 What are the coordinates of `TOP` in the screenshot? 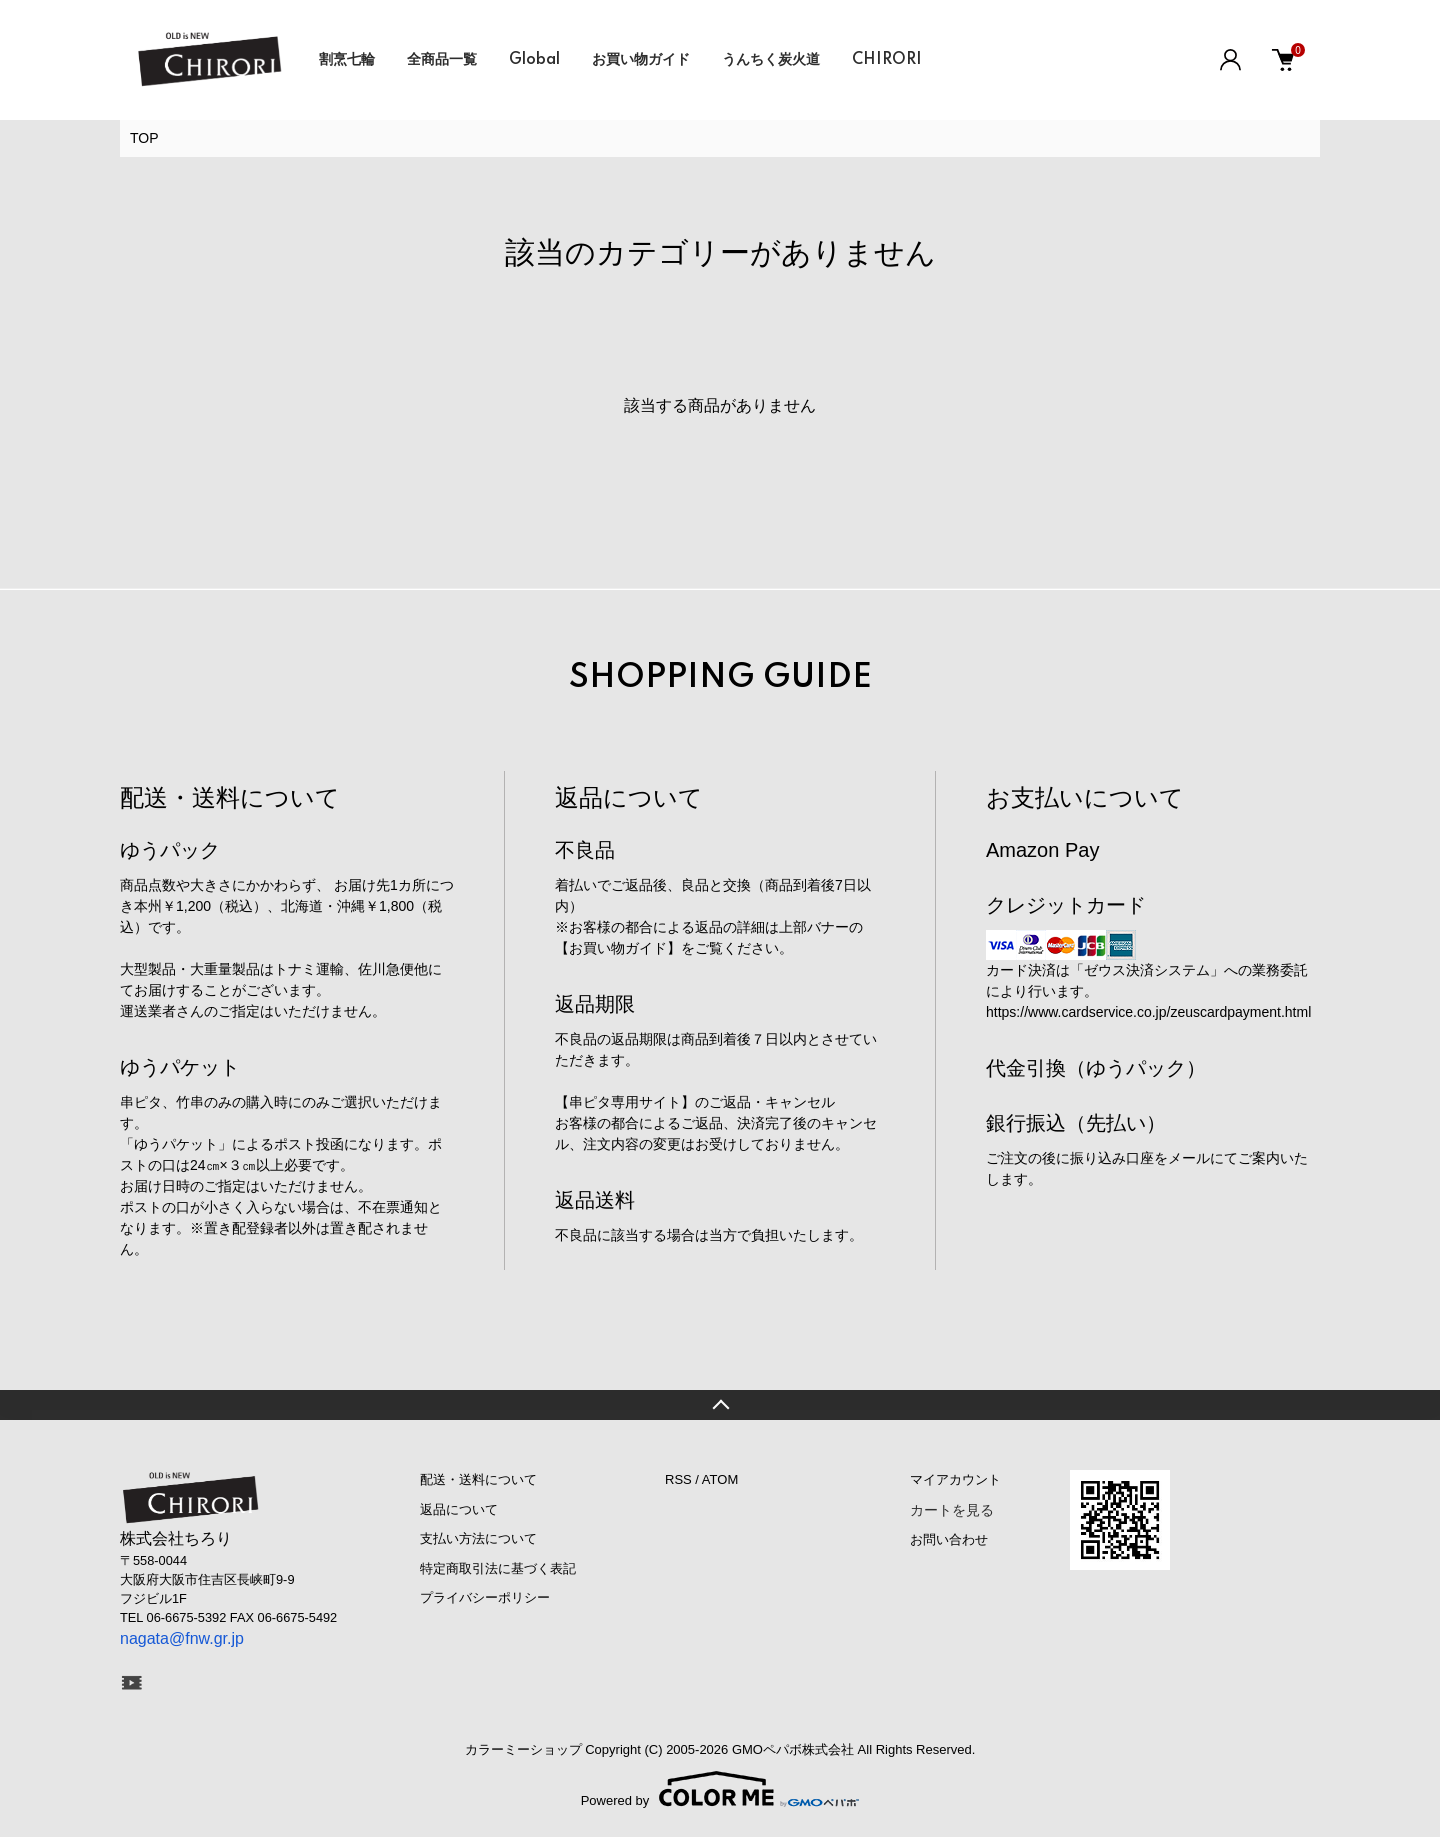 It's located at (144, 138).